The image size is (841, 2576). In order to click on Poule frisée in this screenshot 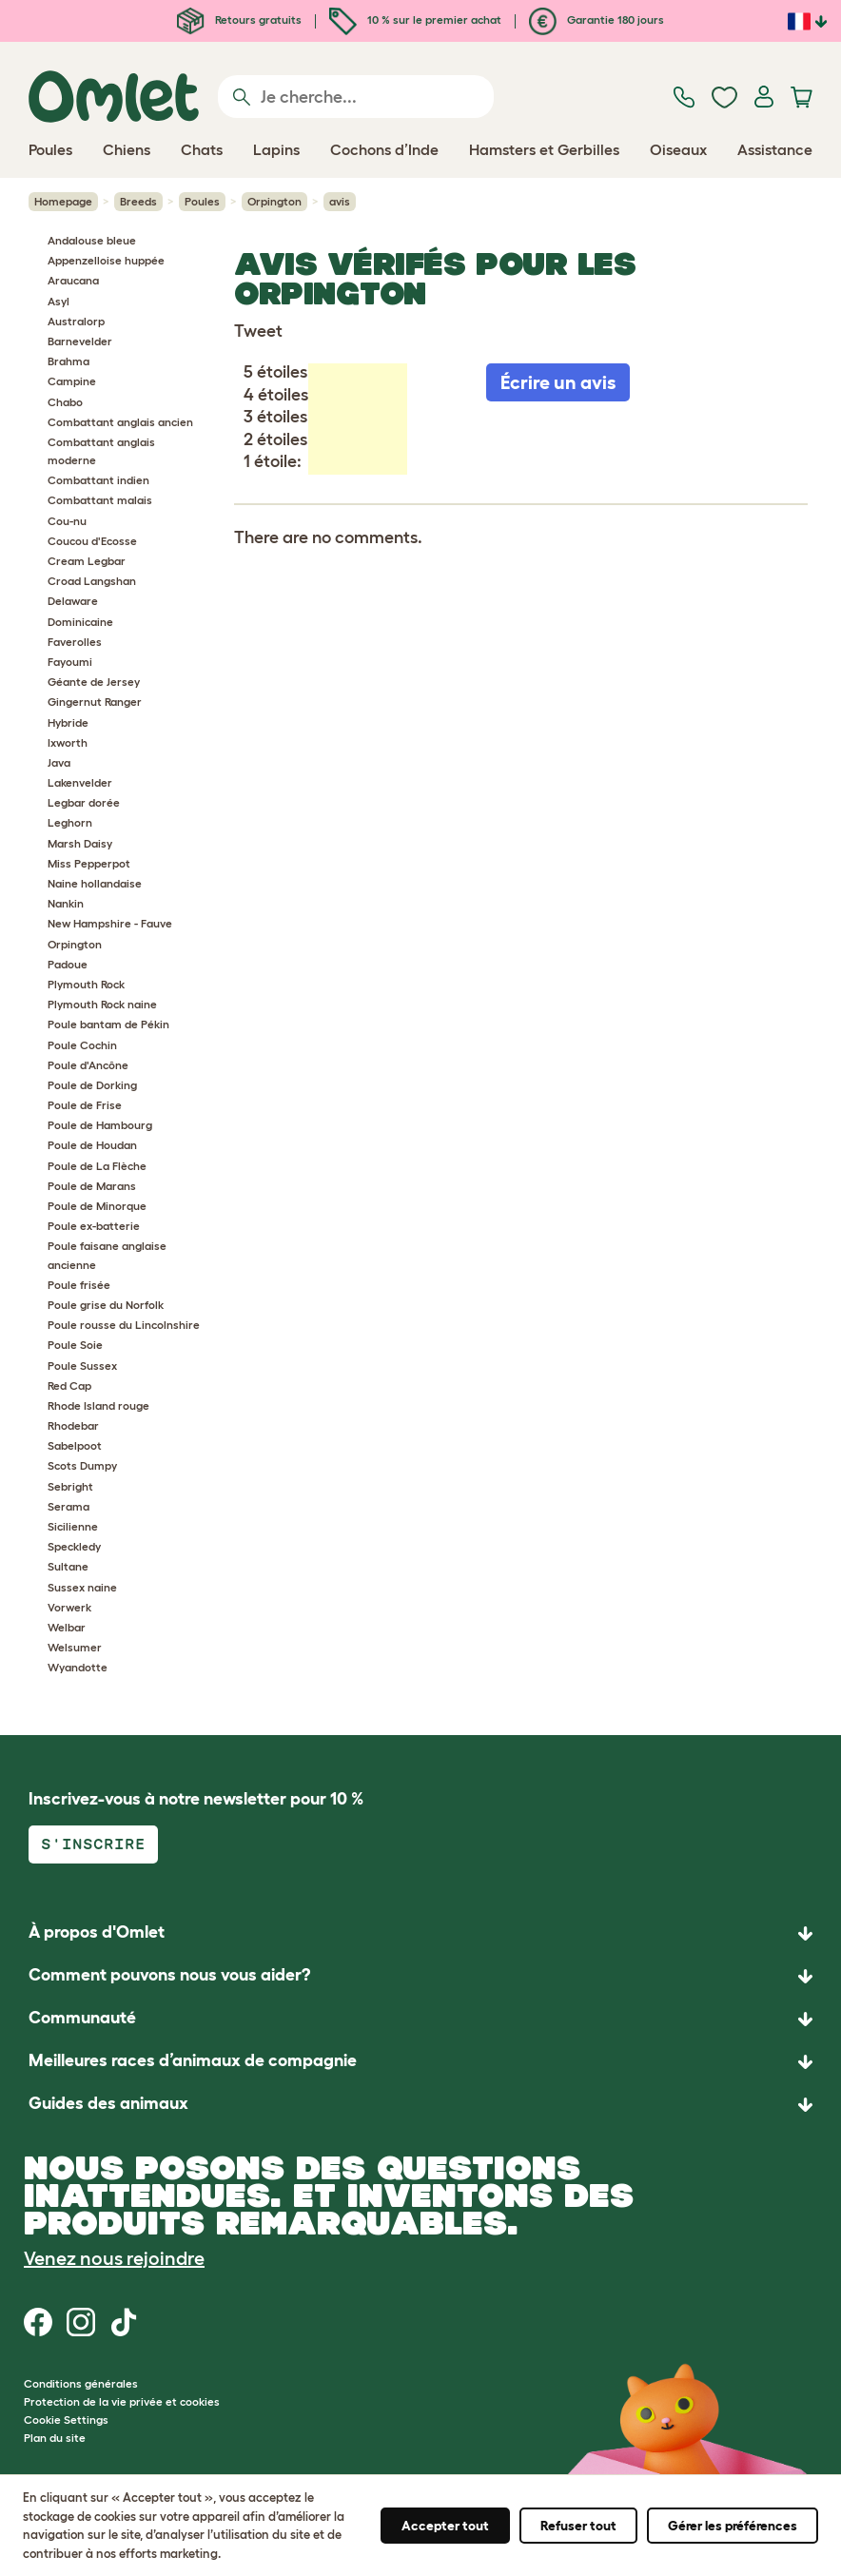, I will do `click(79, 1284)`.